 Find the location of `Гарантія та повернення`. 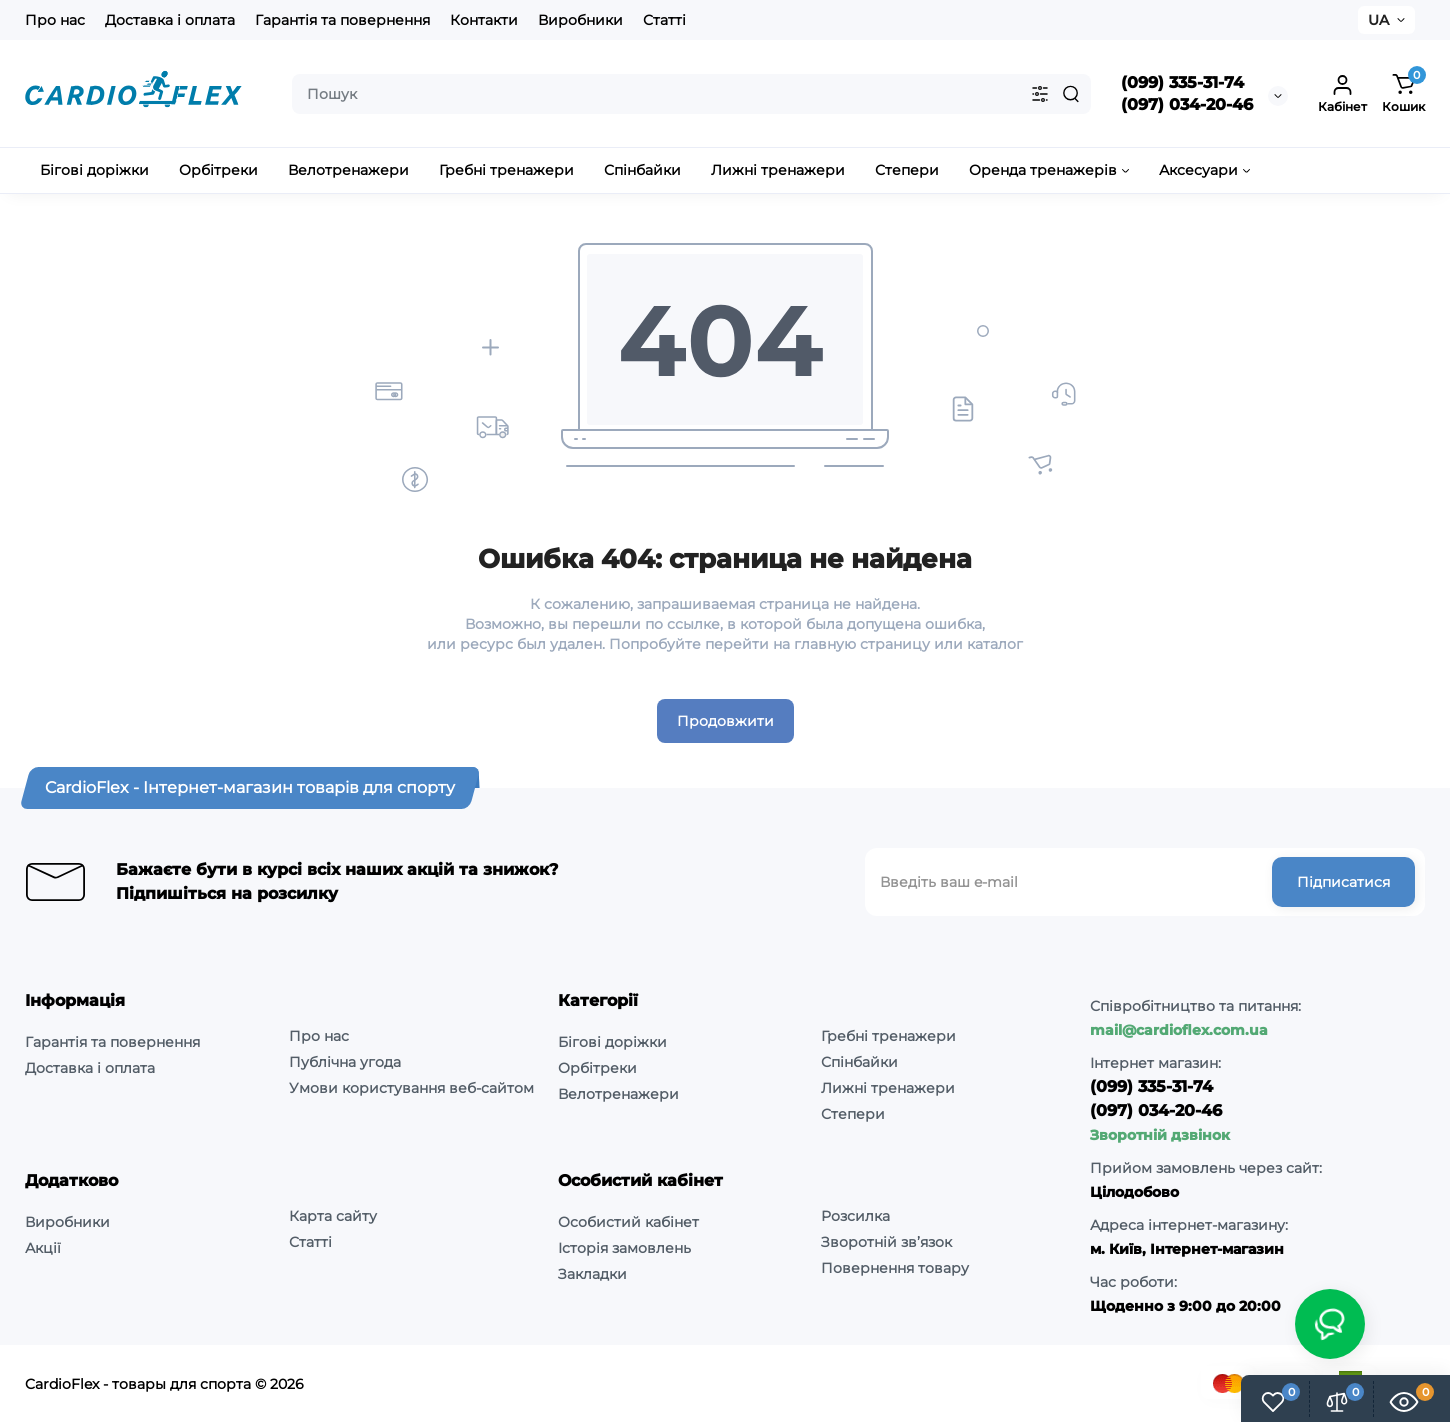

Гарантія та повернення is located at coordinates (342, 20).